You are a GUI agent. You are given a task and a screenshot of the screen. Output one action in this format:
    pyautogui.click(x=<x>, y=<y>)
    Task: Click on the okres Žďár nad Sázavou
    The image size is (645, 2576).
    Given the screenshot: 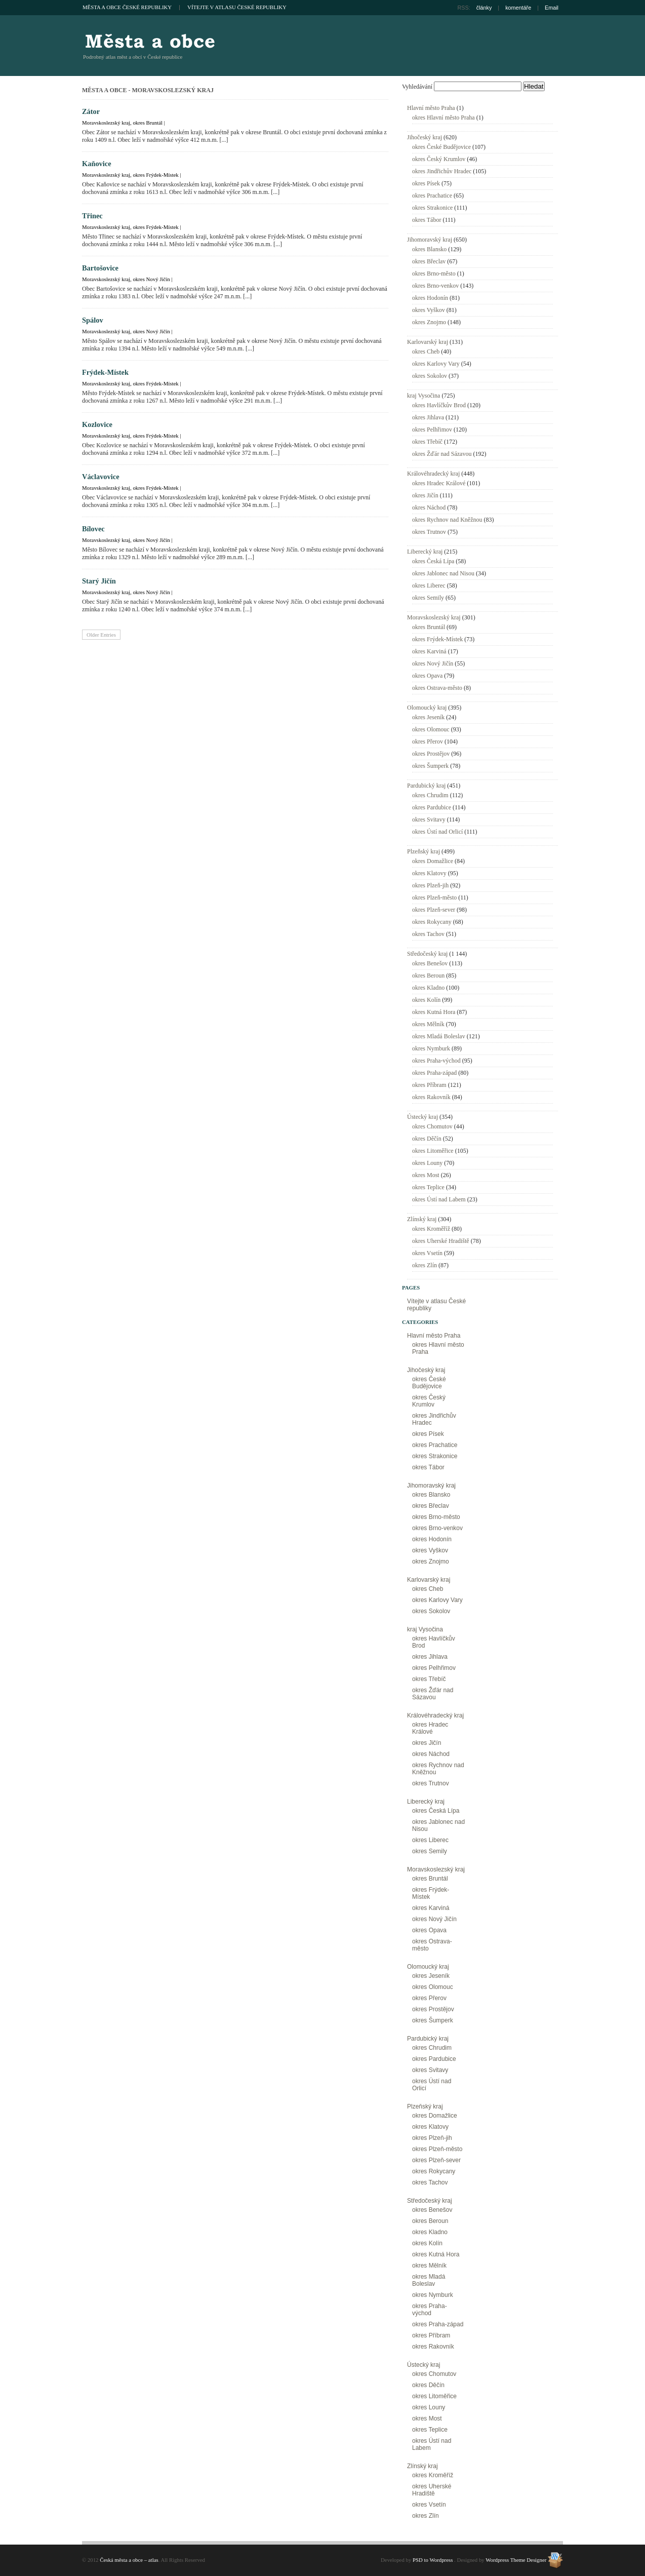 What is the action you would take?
    pyautogui.click(x=441, y=453)
    